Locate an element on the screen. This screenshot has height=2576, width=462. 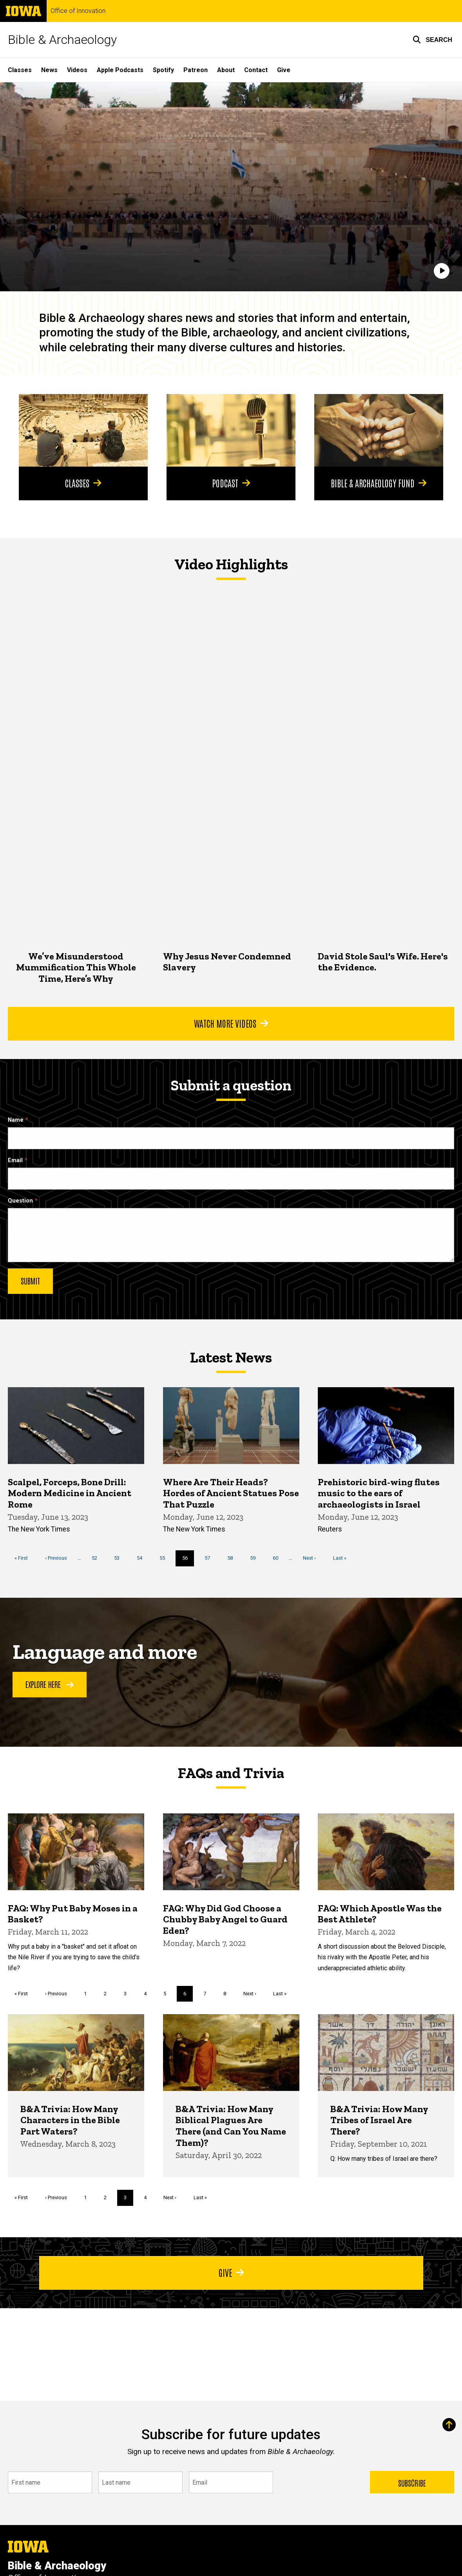
55 is located at coordinates (165, 1557).